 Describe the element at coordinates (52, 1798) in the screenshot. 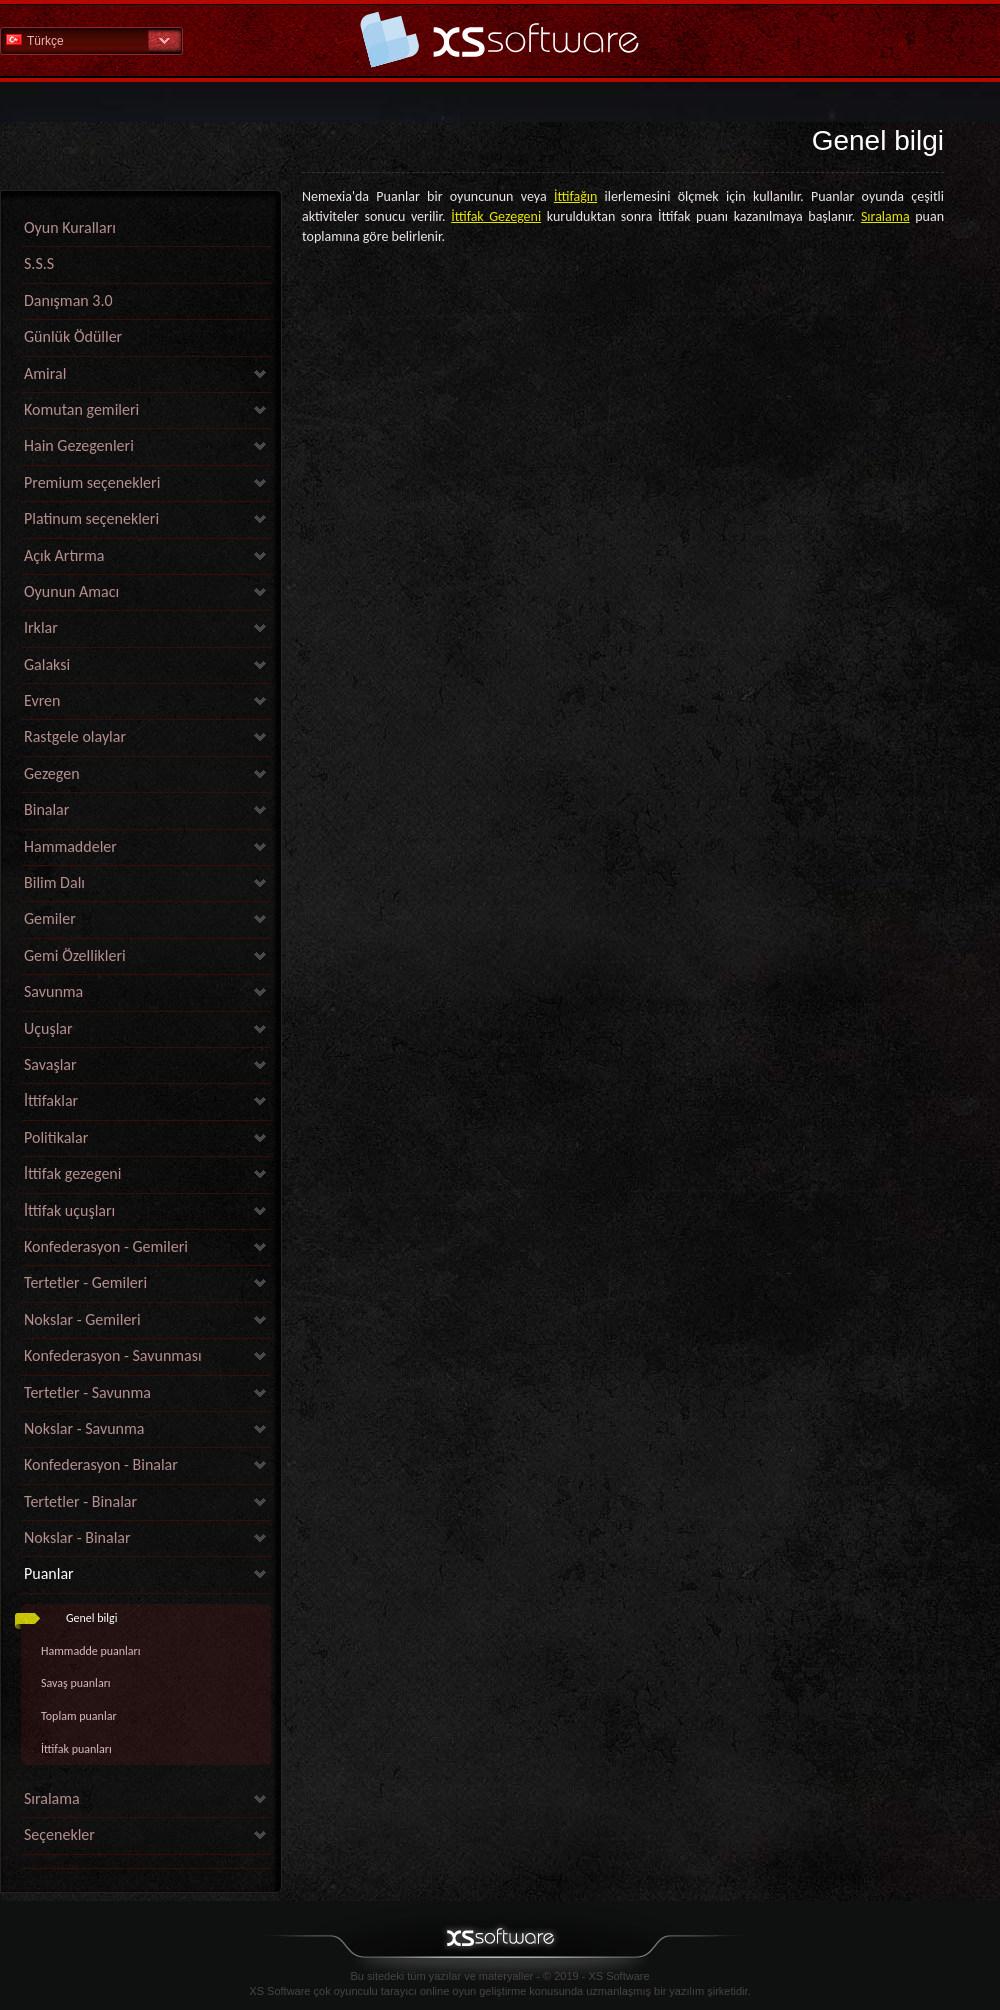

I see `Sıralama [link]` at that location.